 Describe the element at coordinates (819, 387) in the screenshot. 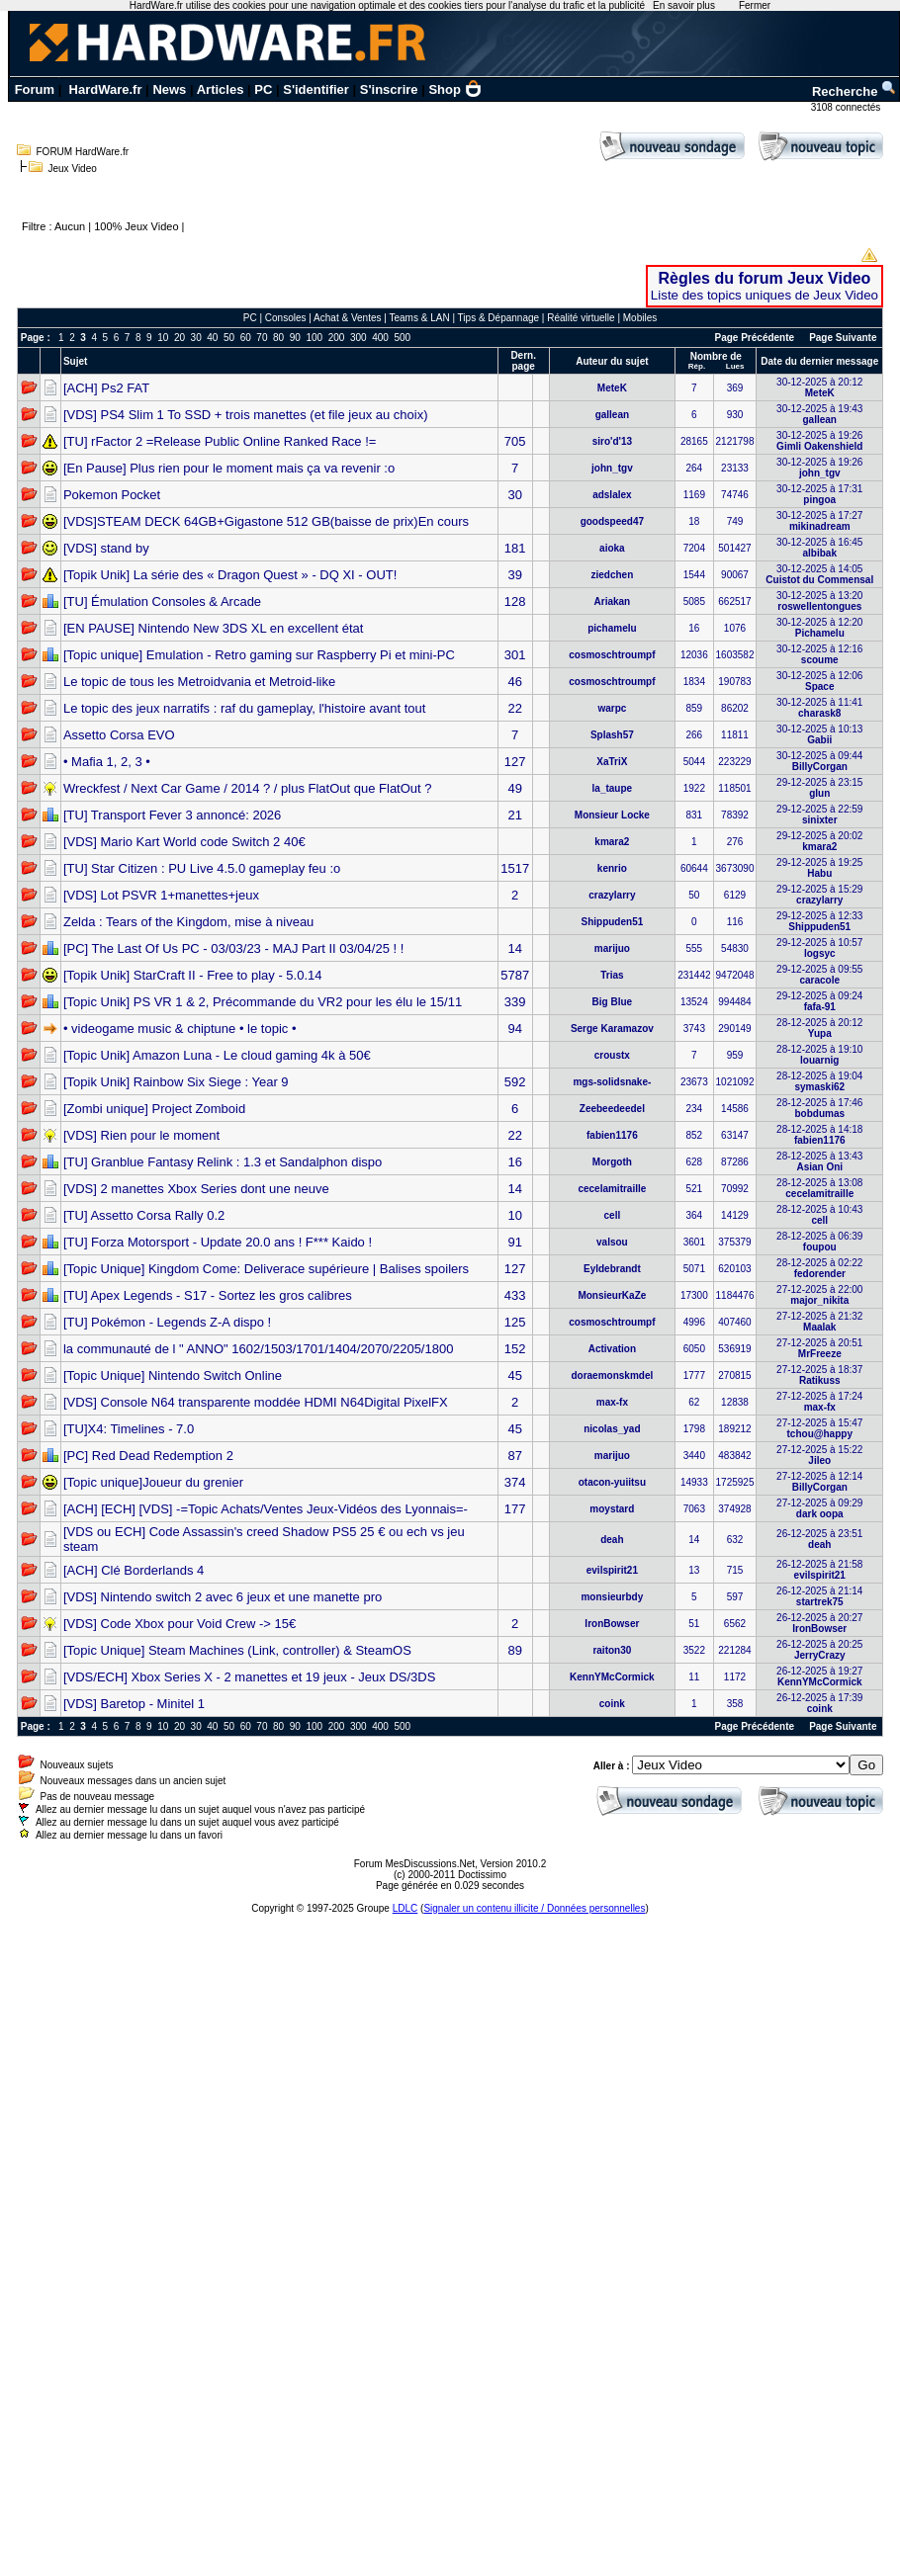

I see `30-12-2025 à 20:12` at that location.